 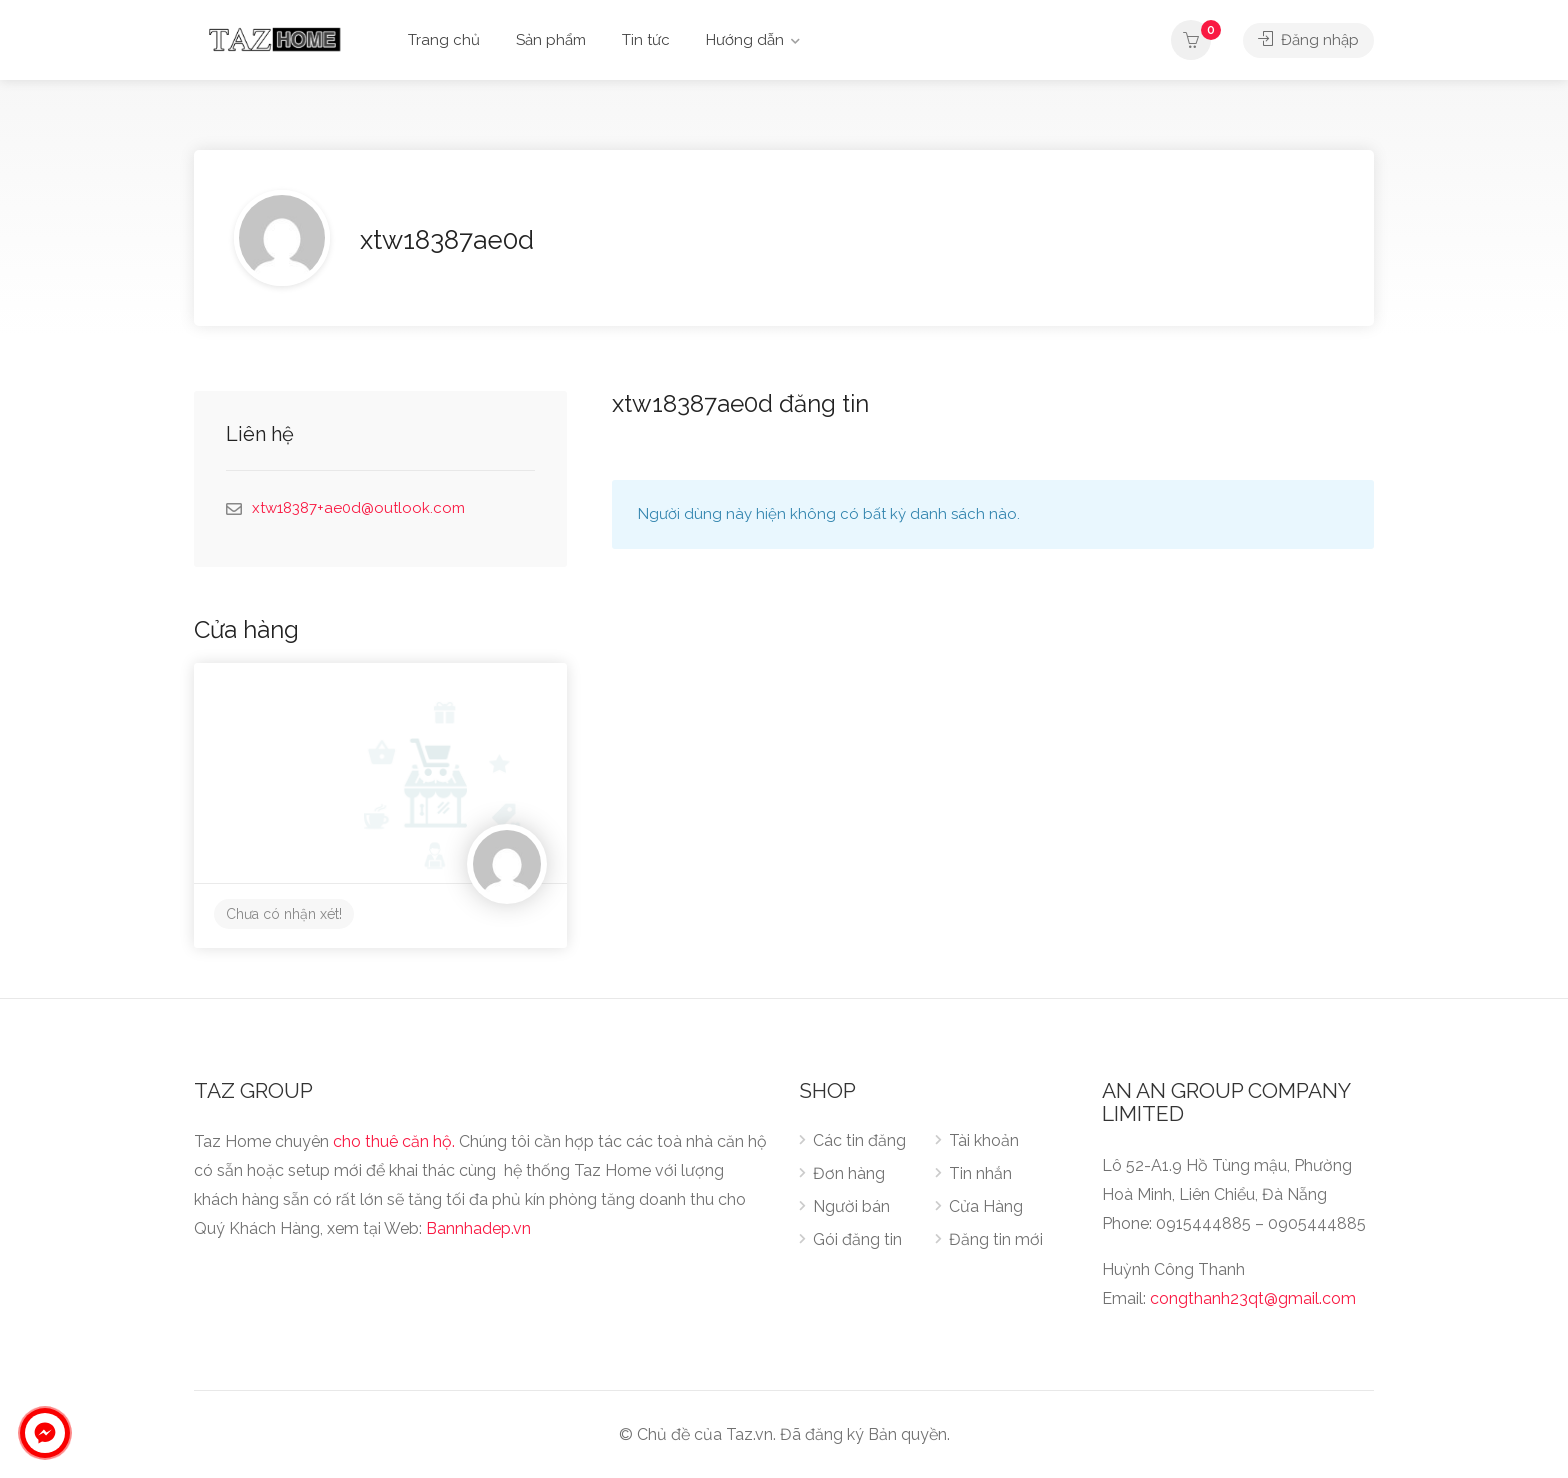 I want to click on congthanh23qt@gmail.com, so click(x=1253, y=1298).